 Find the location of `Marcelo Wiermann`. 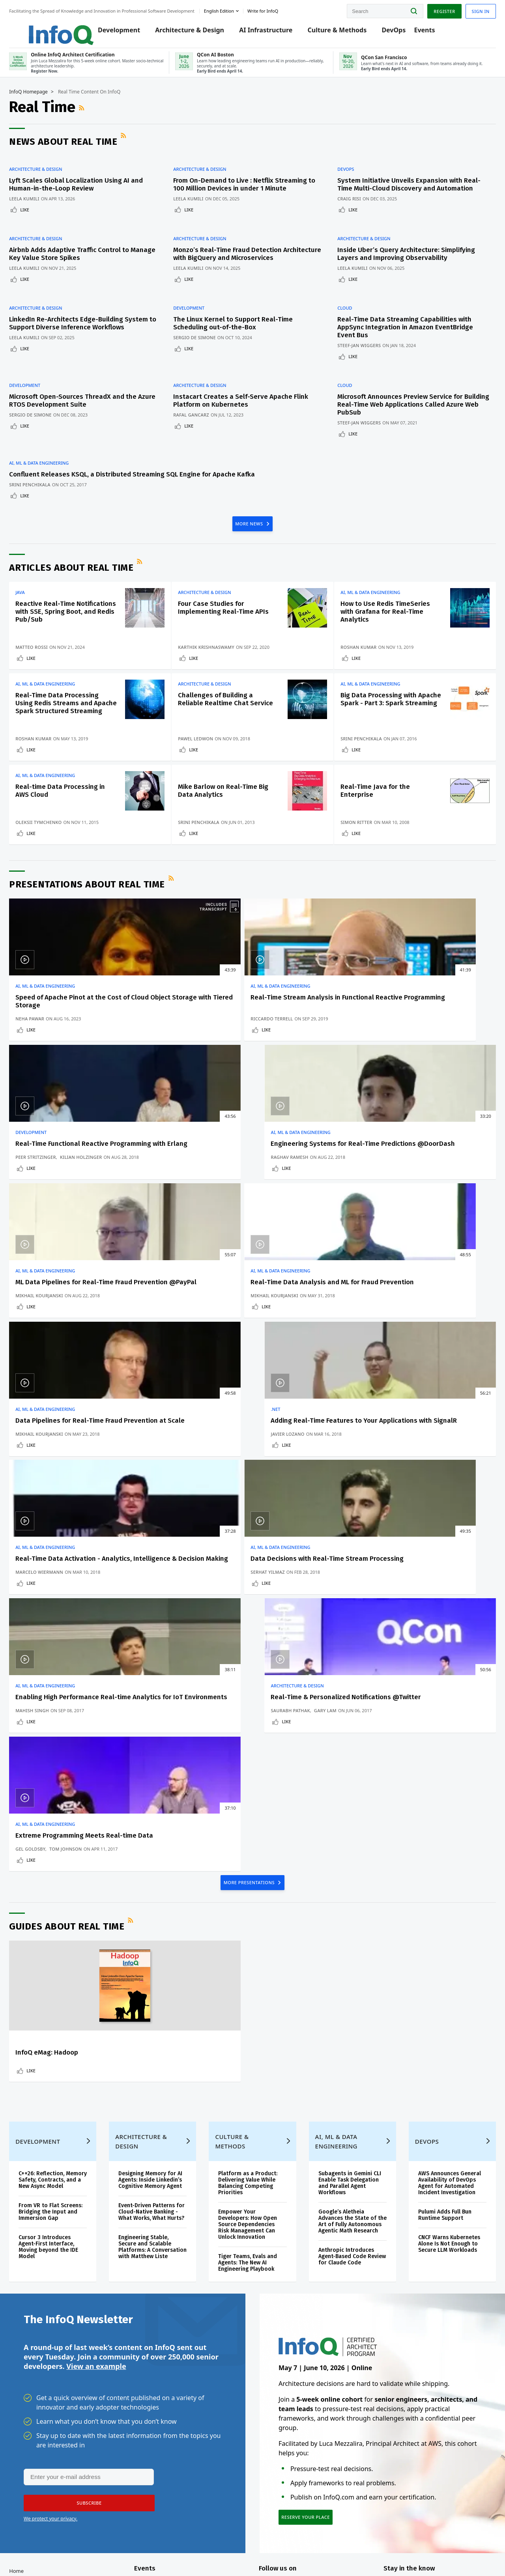

Marcelo Wiermann is located at coordinates (54, 1396).